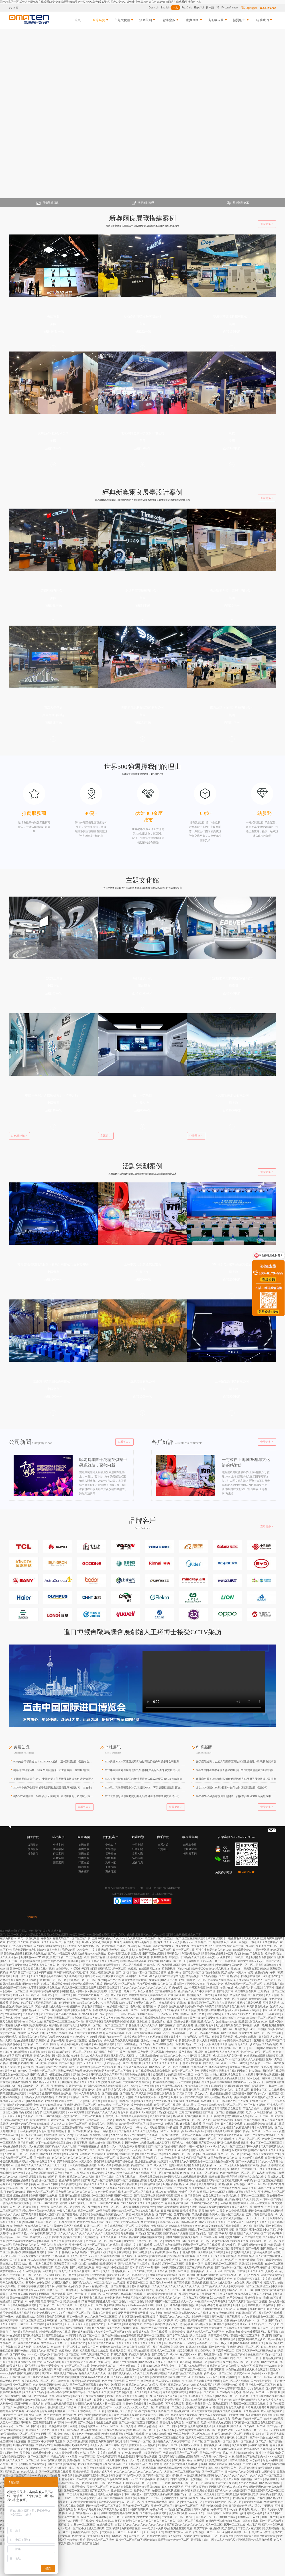 This screenshot has height=2576, width=285. What do you see at coordinates (203, 2206) in the screenshot?
I see `四虎影视www在线播放` at bounding box center [203, 2206].